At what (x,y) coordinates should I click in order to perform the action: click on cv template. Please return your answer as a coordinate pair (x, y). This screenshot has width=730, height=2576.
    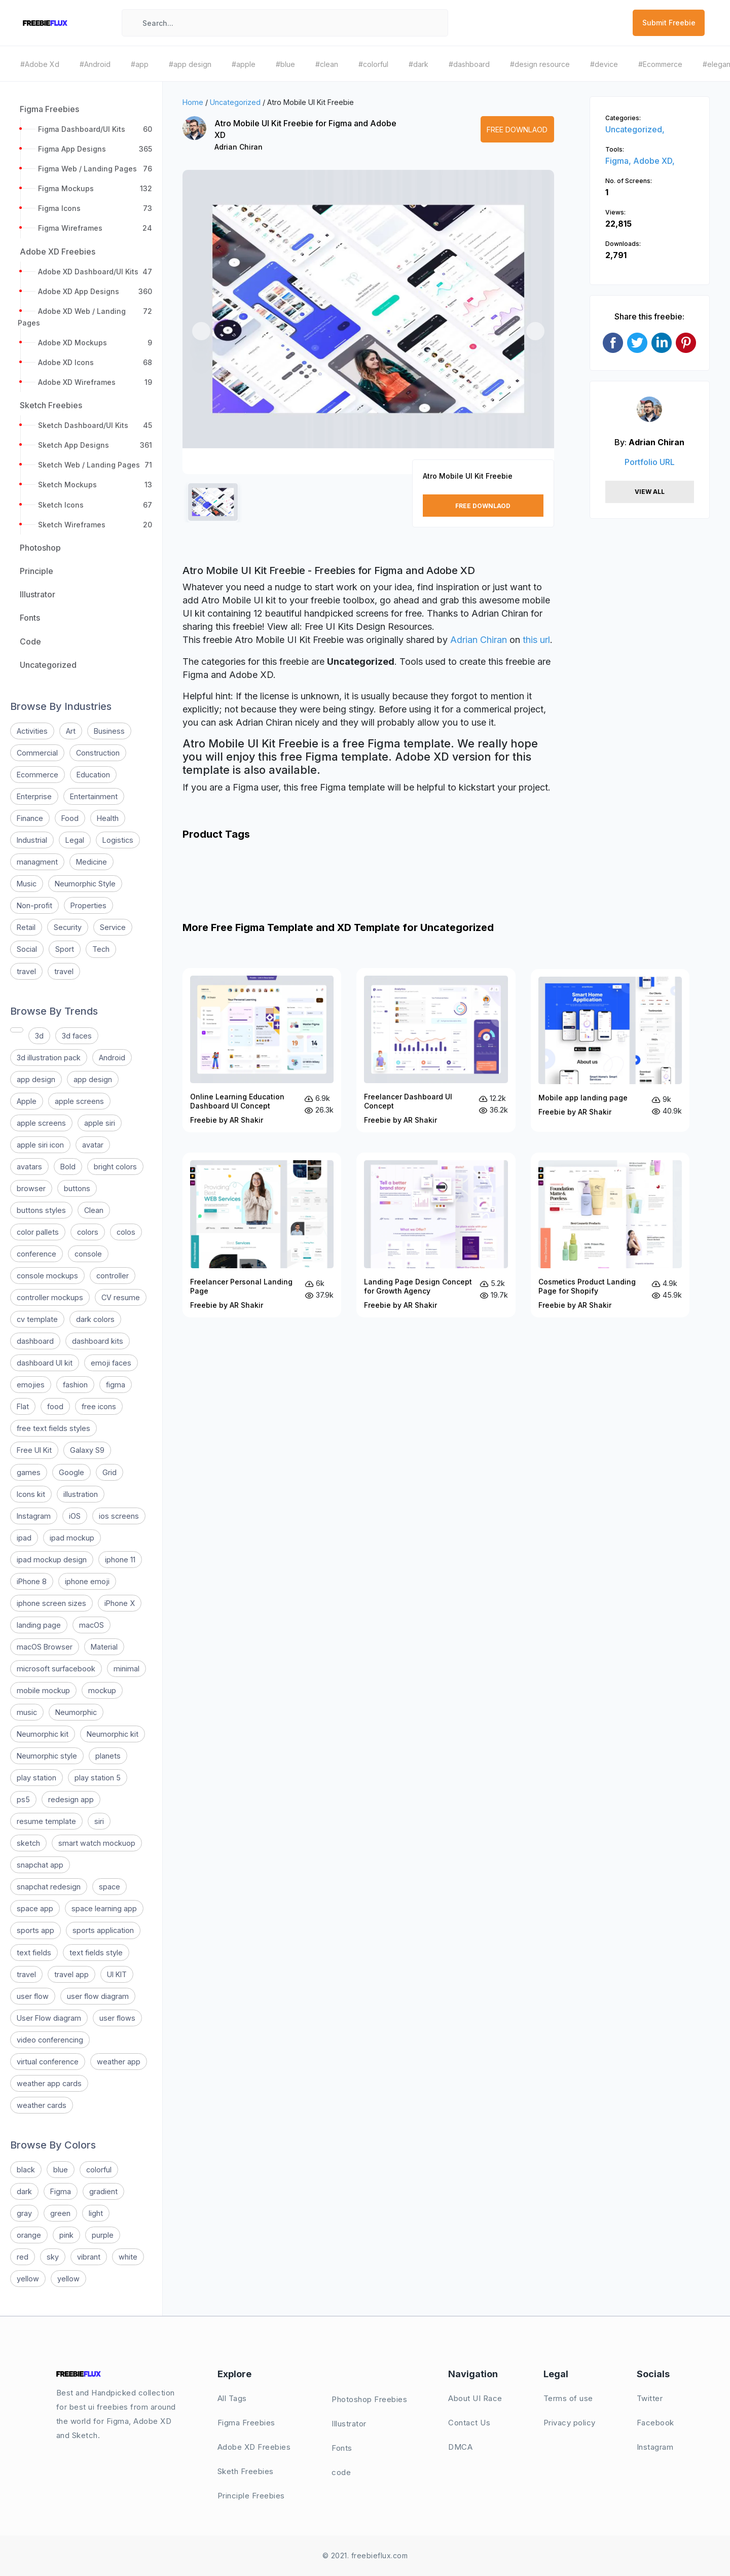
    Looking at the image, I should click on (37, 1319).